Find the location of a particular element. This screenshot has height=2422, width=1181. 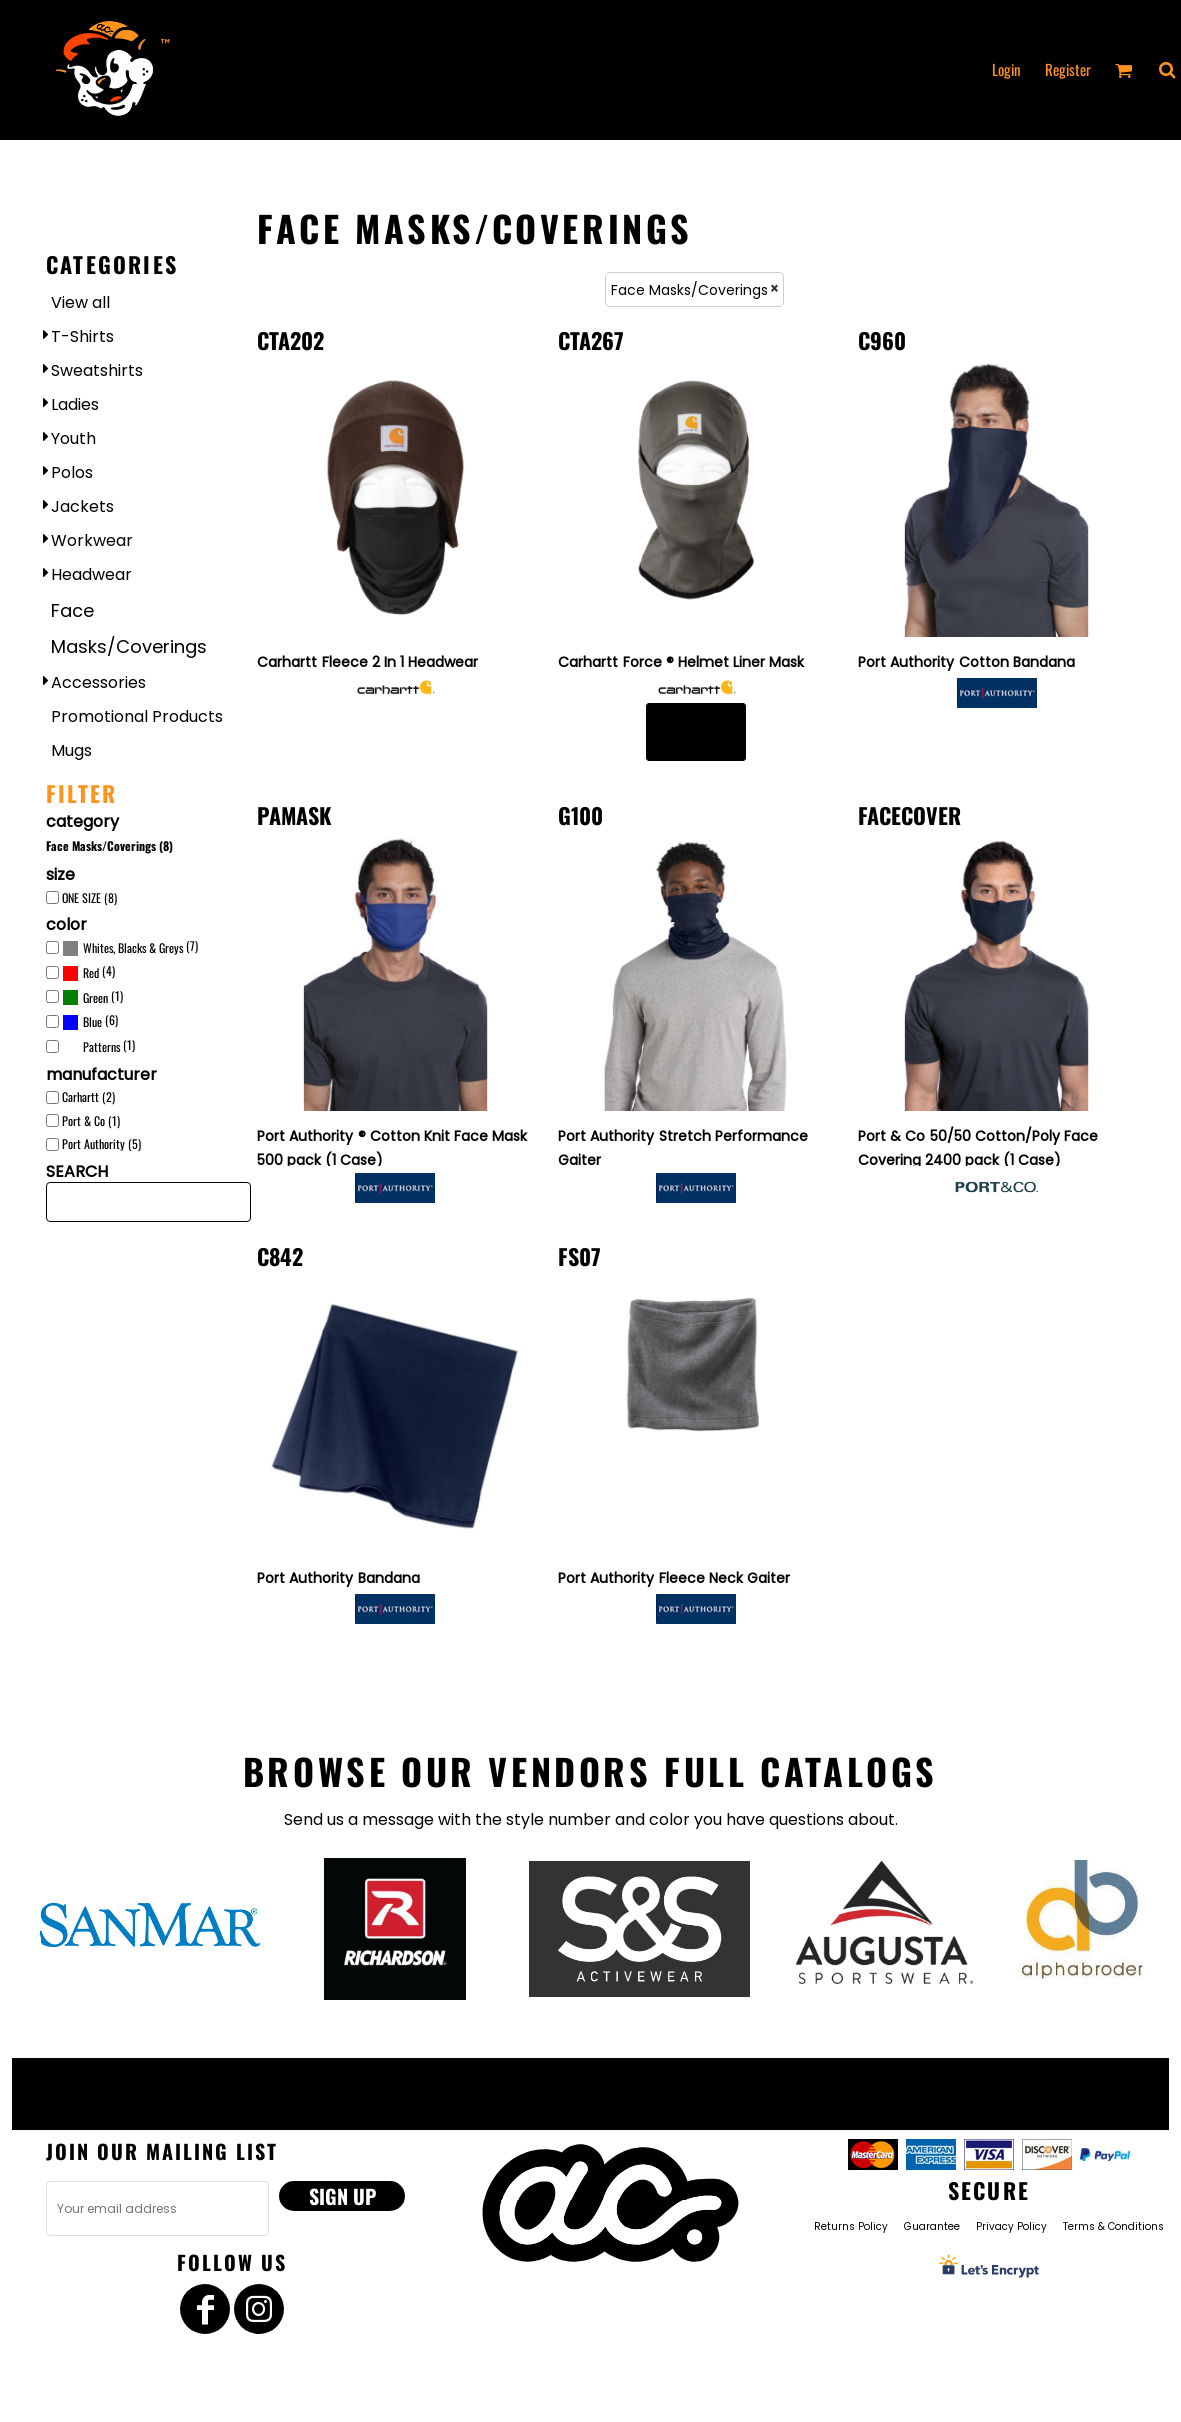

Jackets is located at coordinates (82, 506).